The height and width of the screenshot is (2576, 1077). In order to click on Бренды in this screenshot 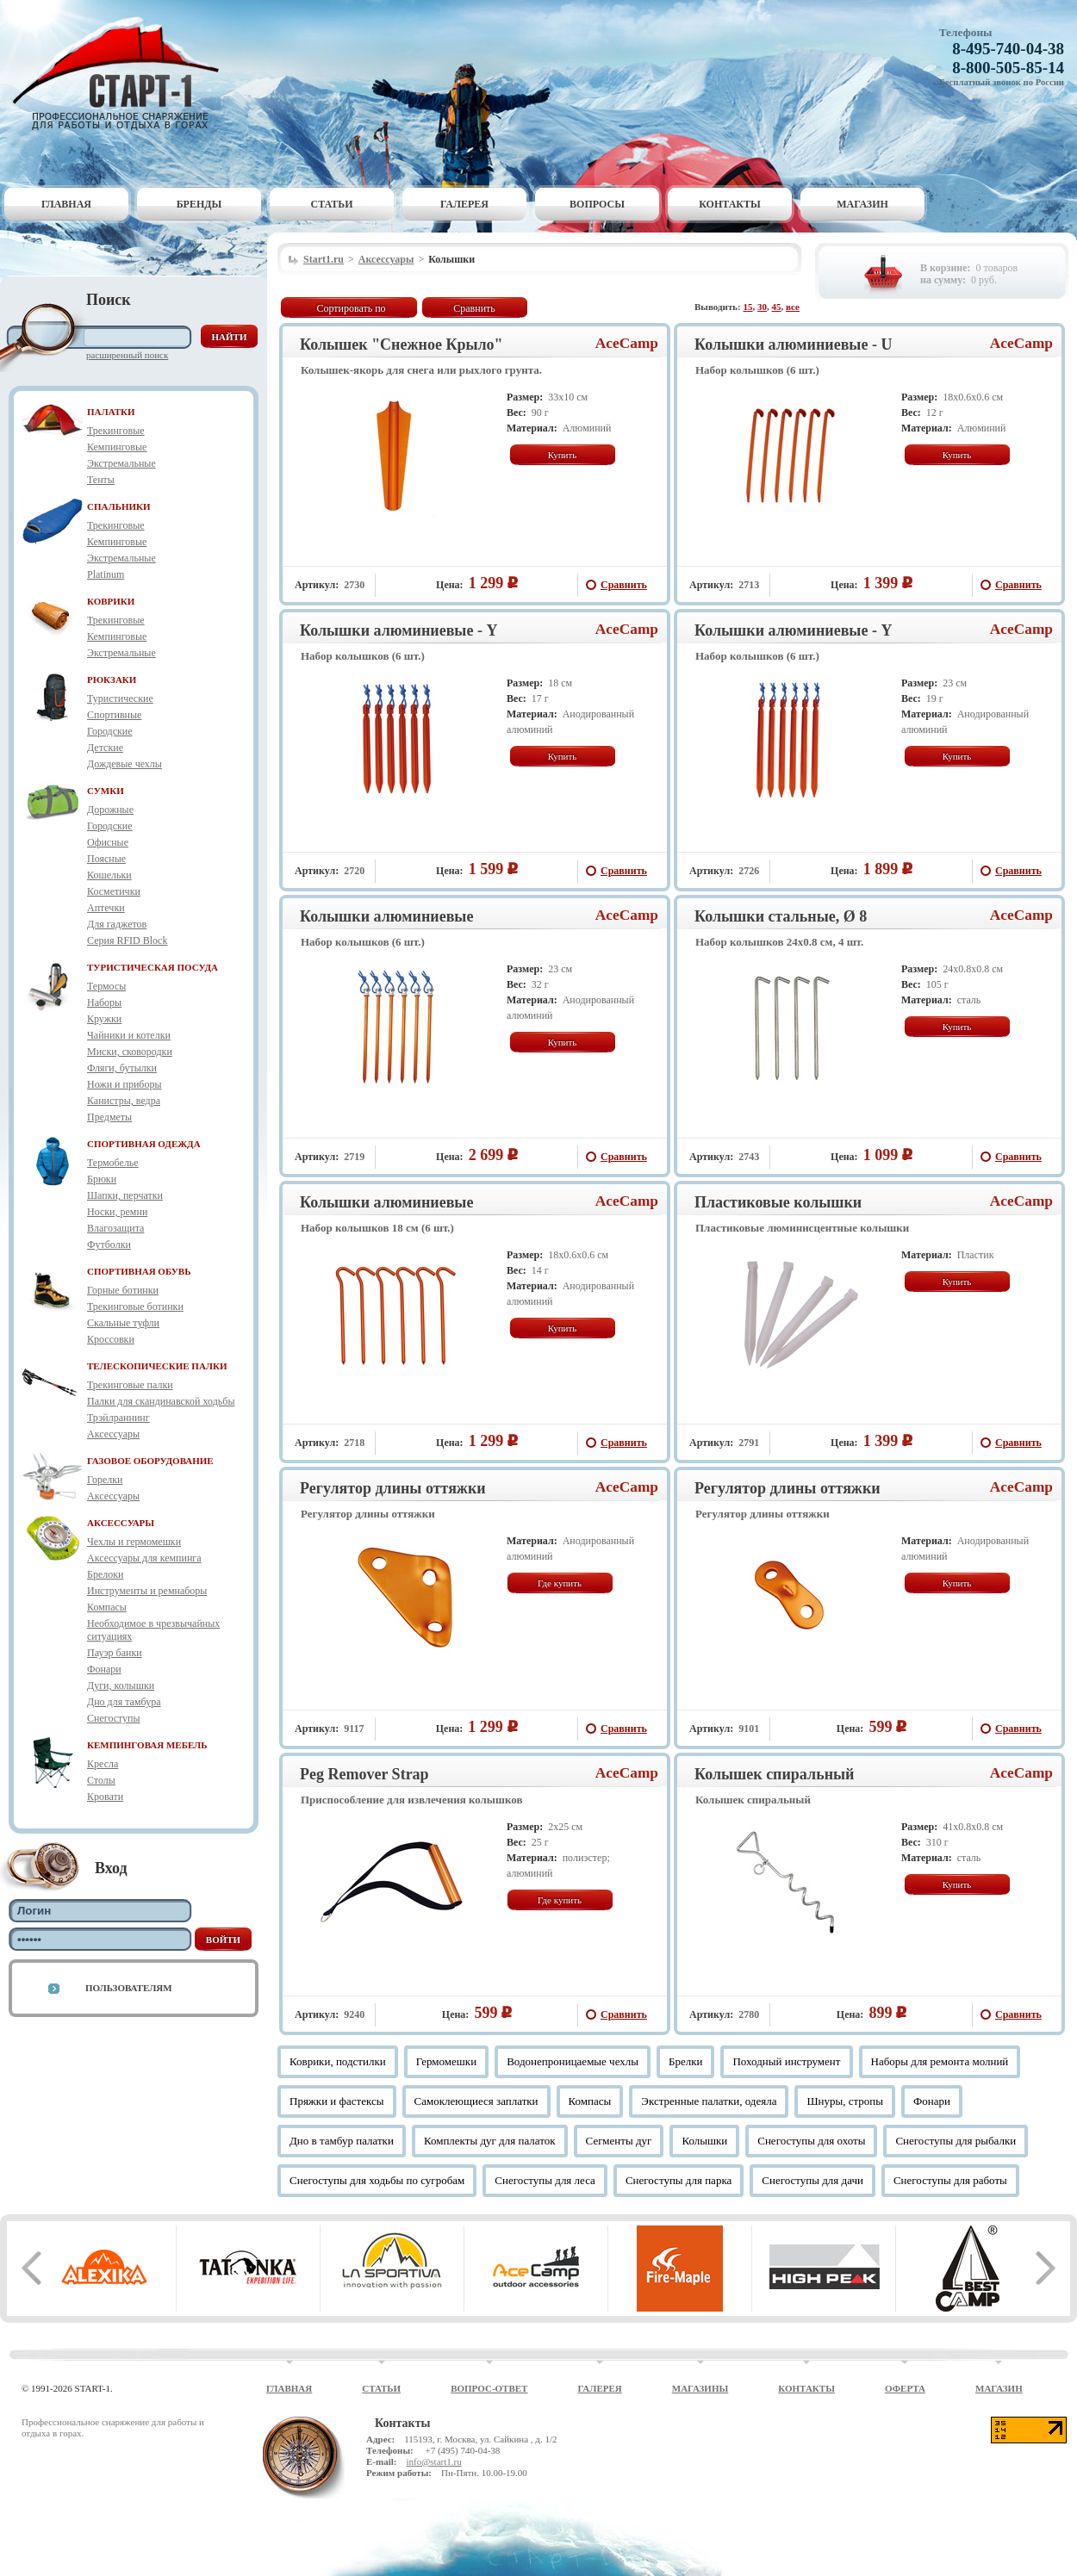, I will do `click(199, 204)`.